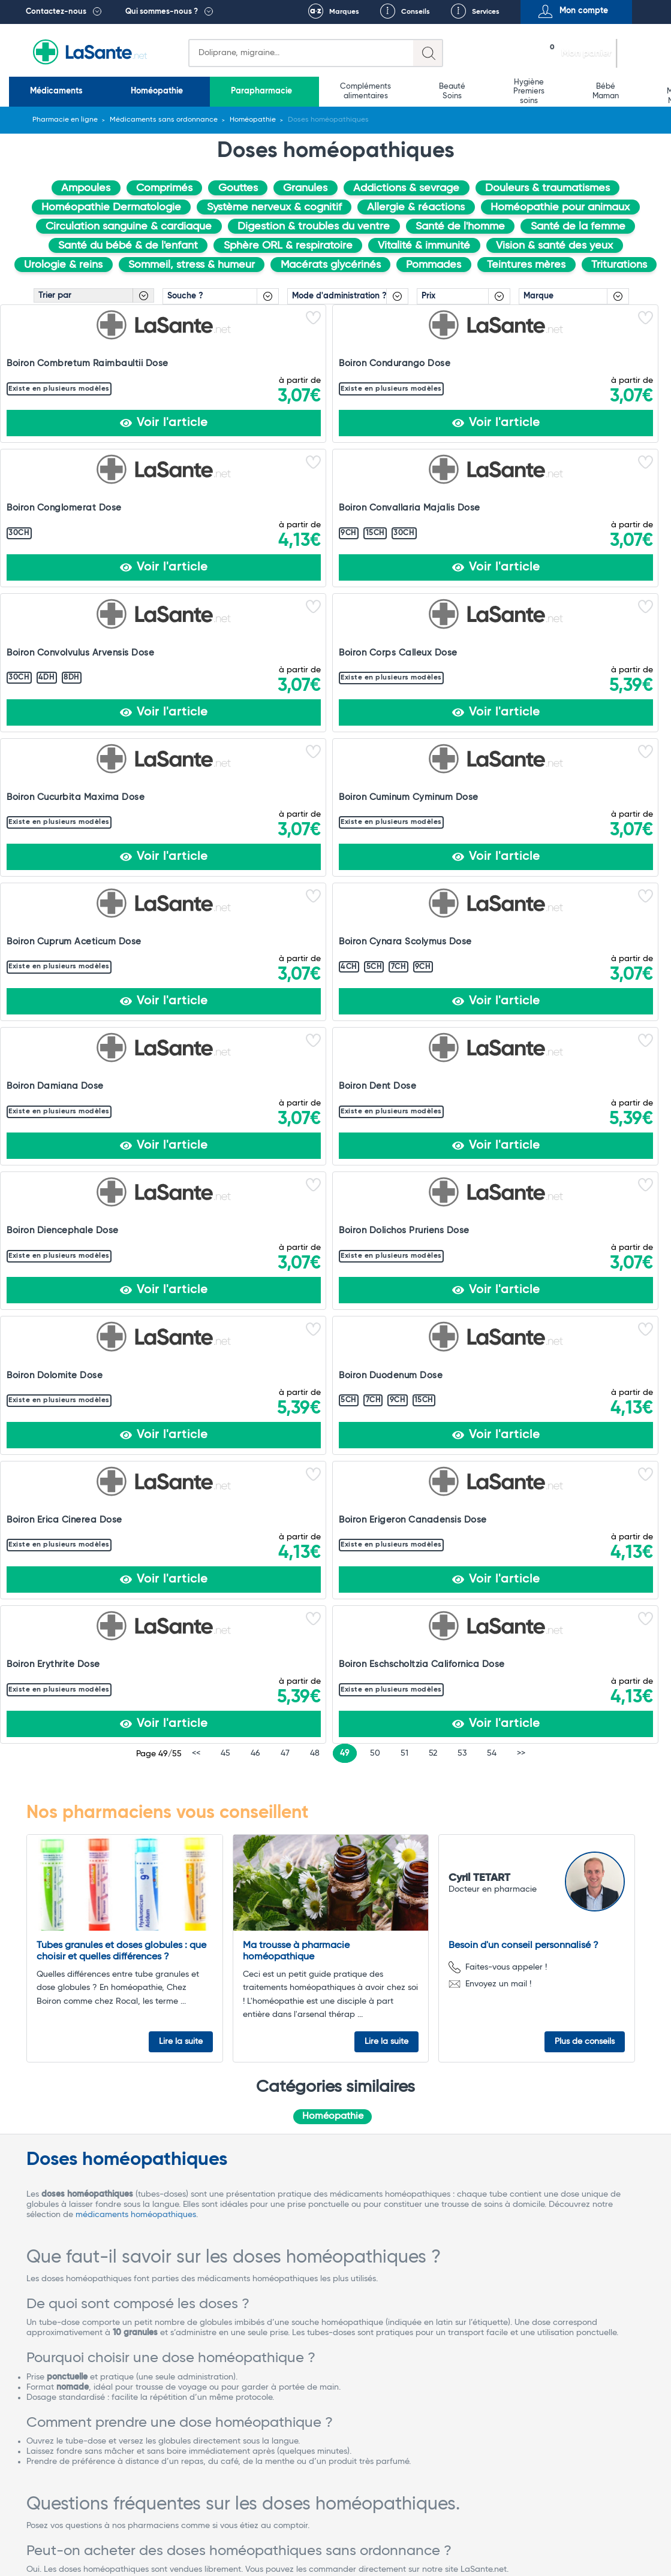 The height and width of the screenshot is (2576, 671). What do you see at coordinates (470, 359) in the screenshot?
I see `Boiron Convallaria Majalis Dose` at bounding box center [470, 359].